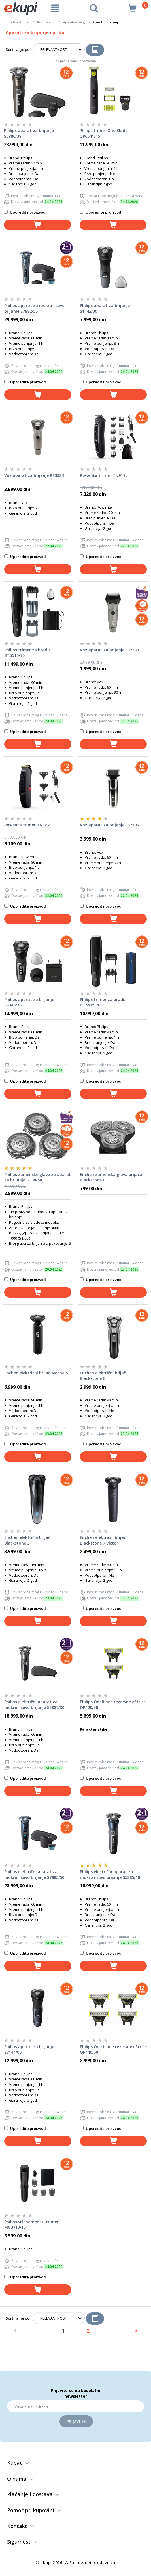  I want to click on Rowenta trimer TN182L, so click(28, 825).